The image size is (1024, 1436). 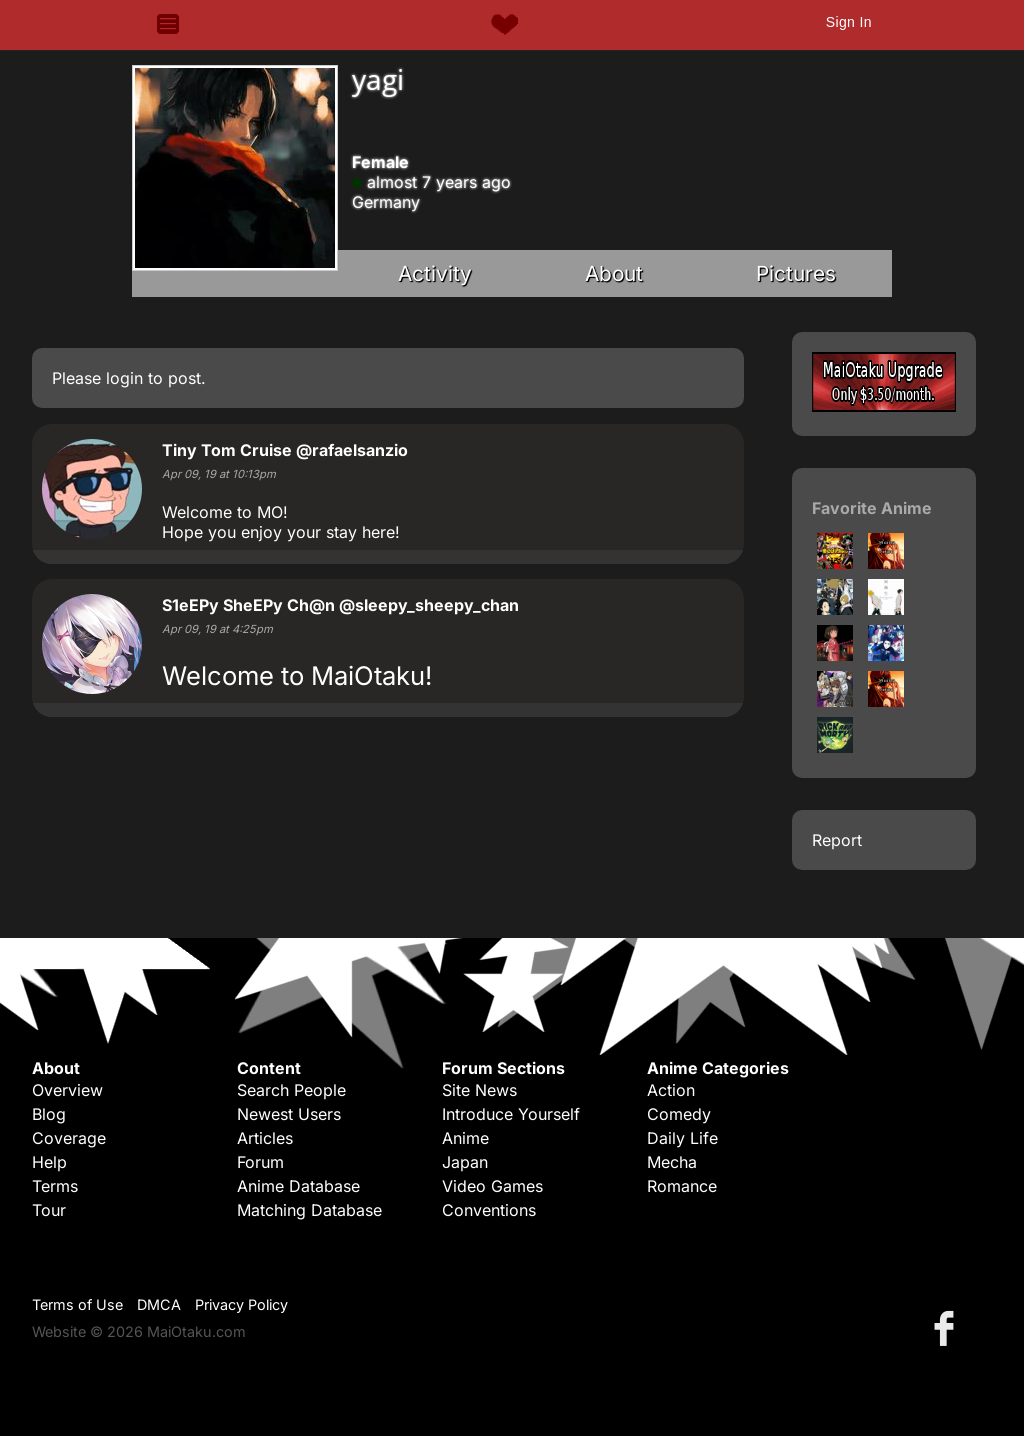 What do you see at coordinates (837, 840) in the screenshot?
I see `Report` at bounding box center [837, 840].